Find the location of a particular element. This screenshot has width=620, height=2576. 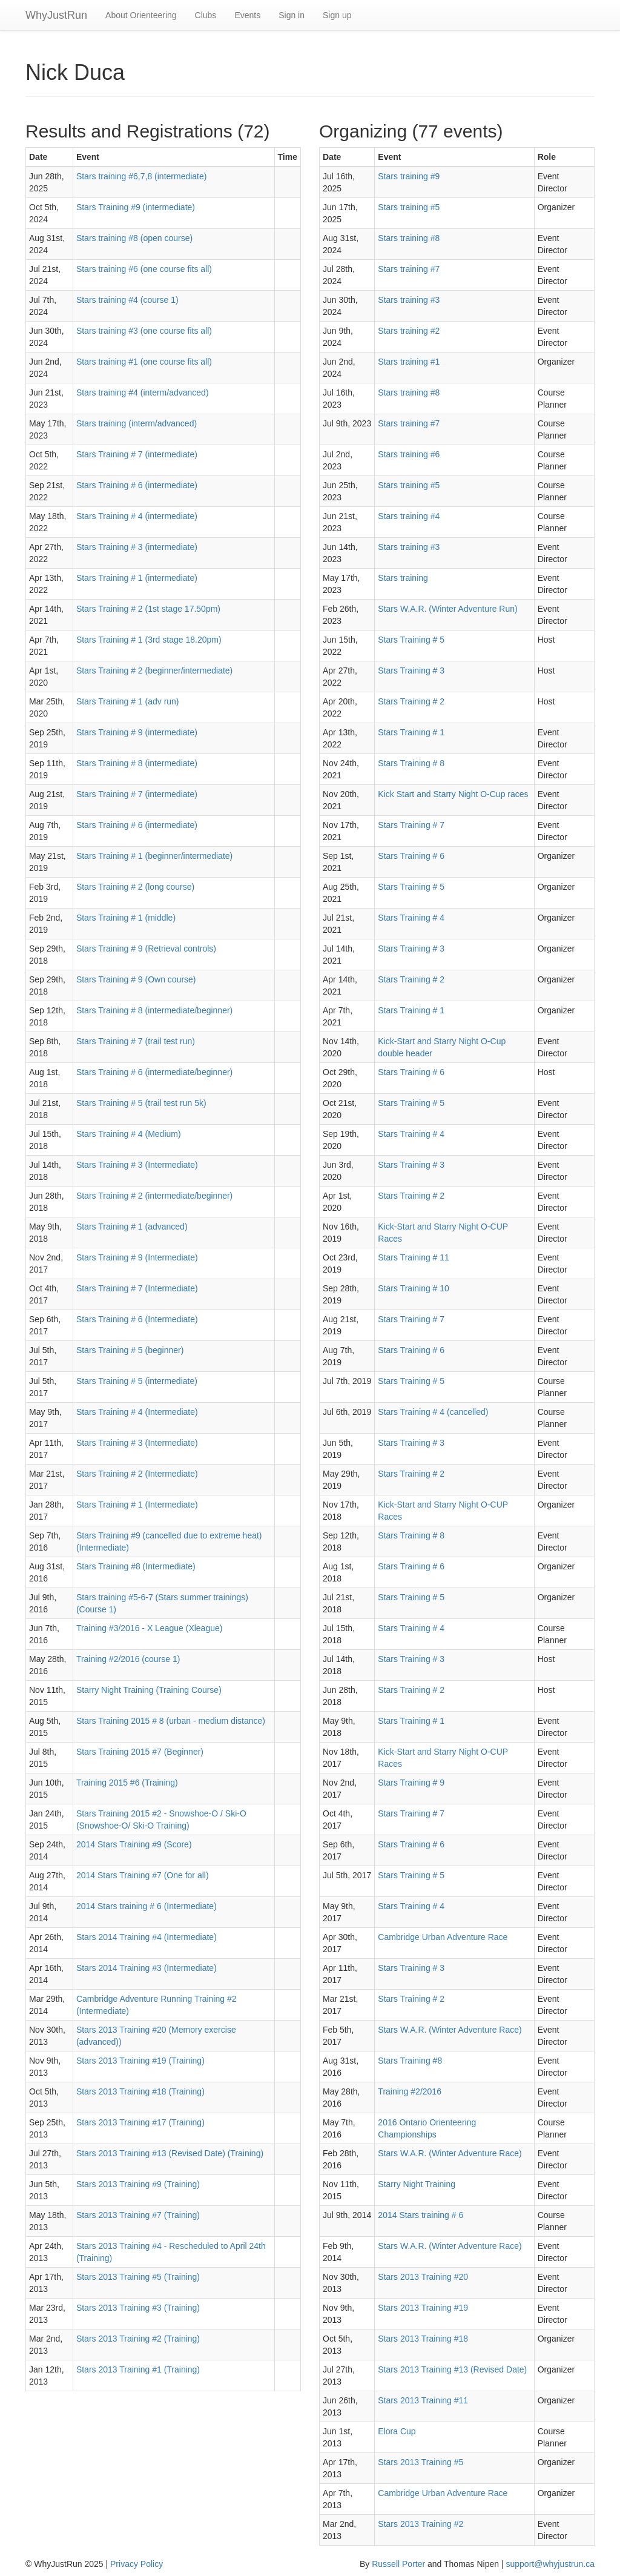

2014 Stars training # 6 (Intermediate) is located at coordinates (146, 1906).